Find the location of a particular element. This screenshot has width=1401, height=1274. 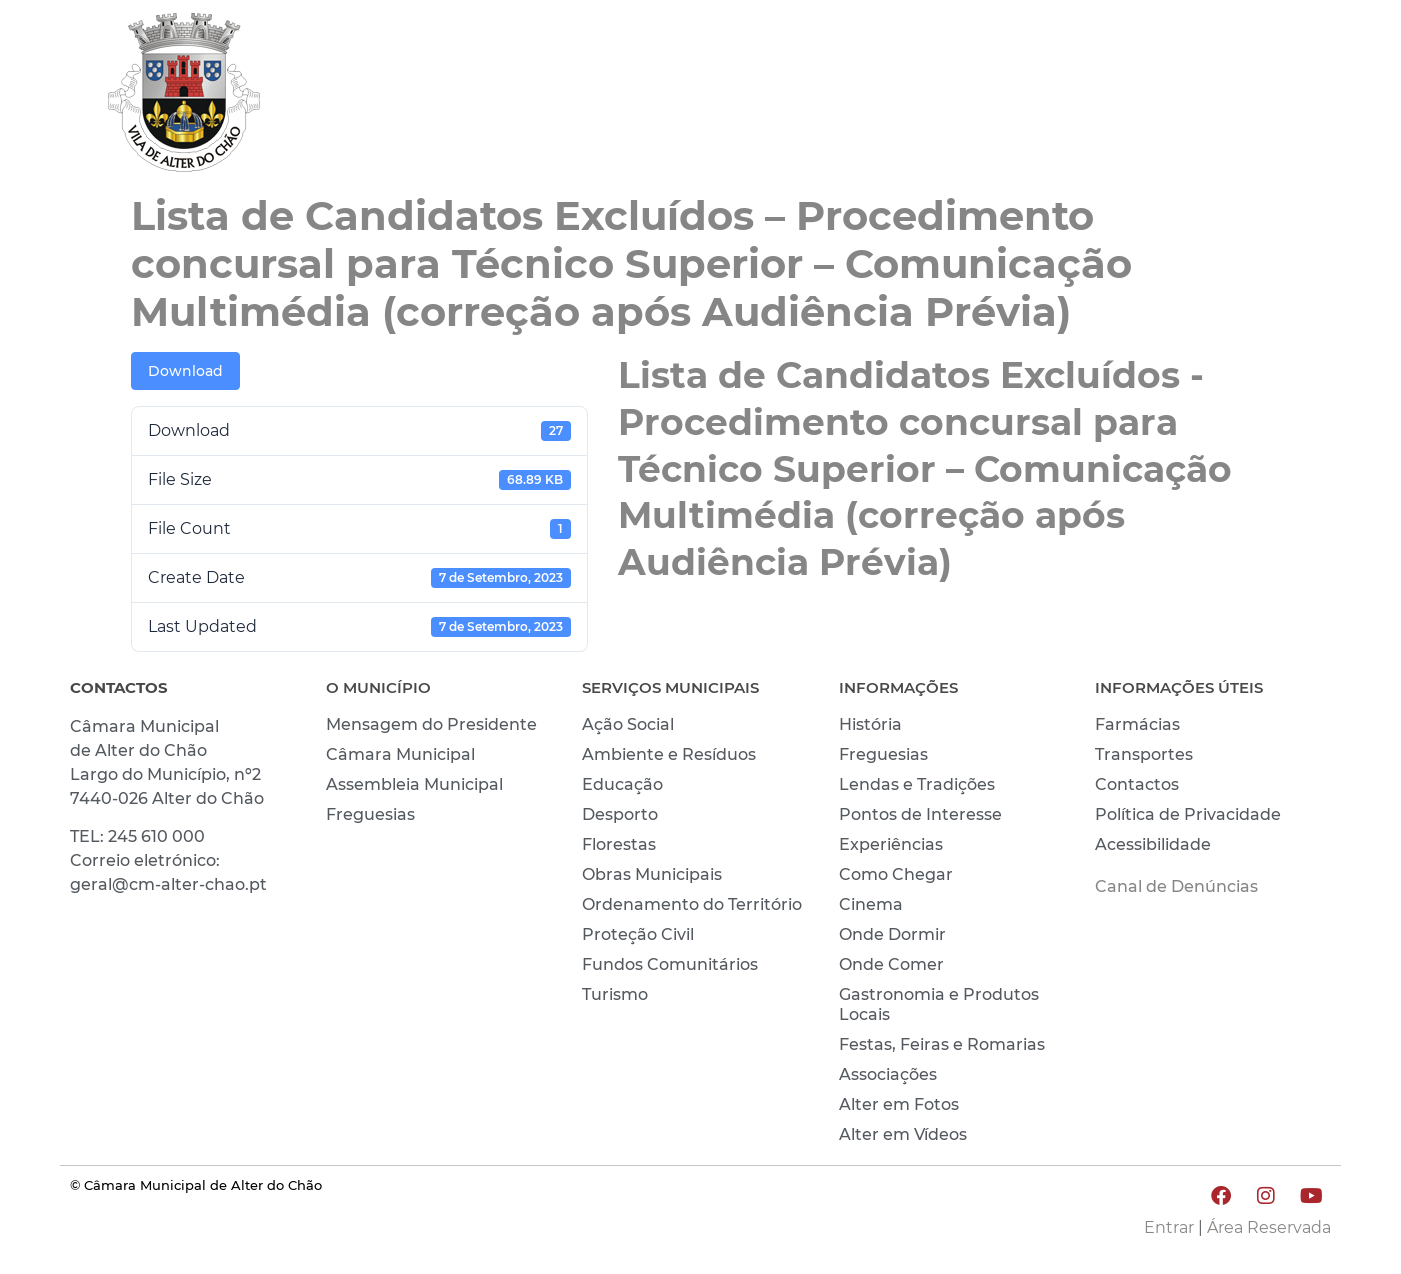

Download is located at coordinates (185, 371).